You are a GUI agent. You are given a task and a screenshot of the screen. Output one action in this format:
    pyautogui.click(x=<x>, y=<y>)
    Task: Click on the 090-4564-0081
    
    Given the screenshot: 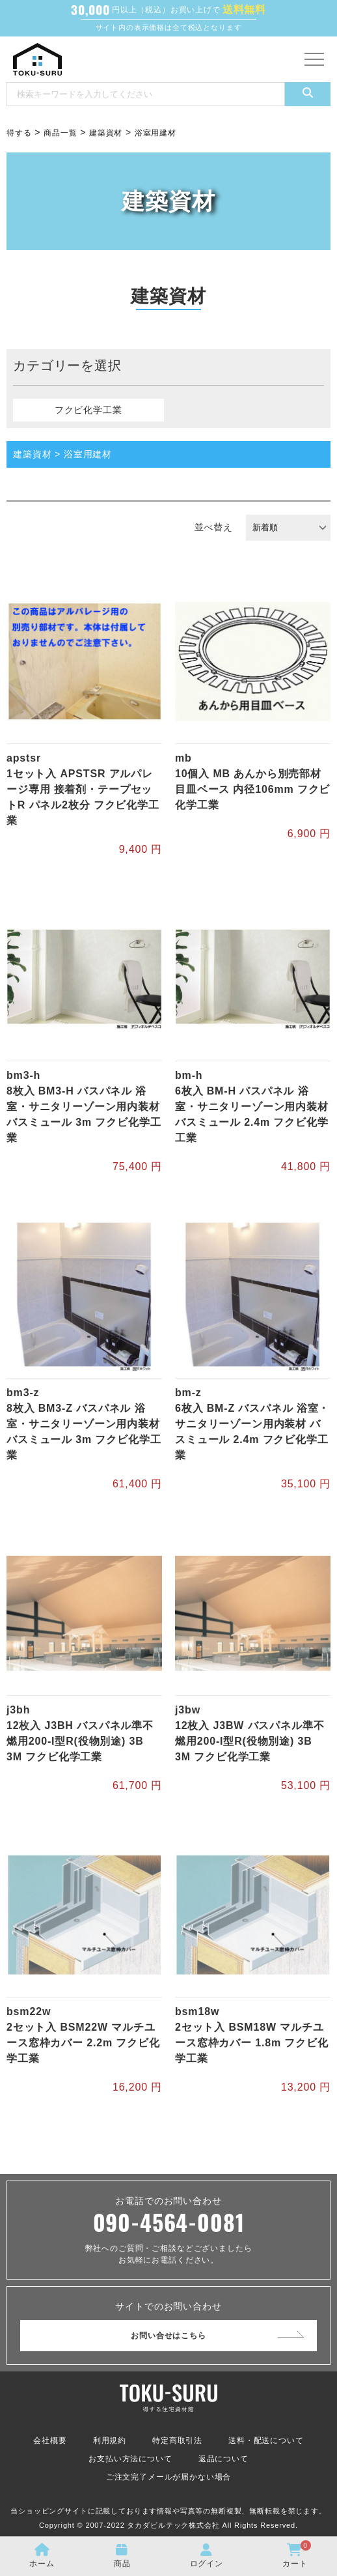 What is the action you would take?
    pyautogui.click(x=169, y=2222)
    